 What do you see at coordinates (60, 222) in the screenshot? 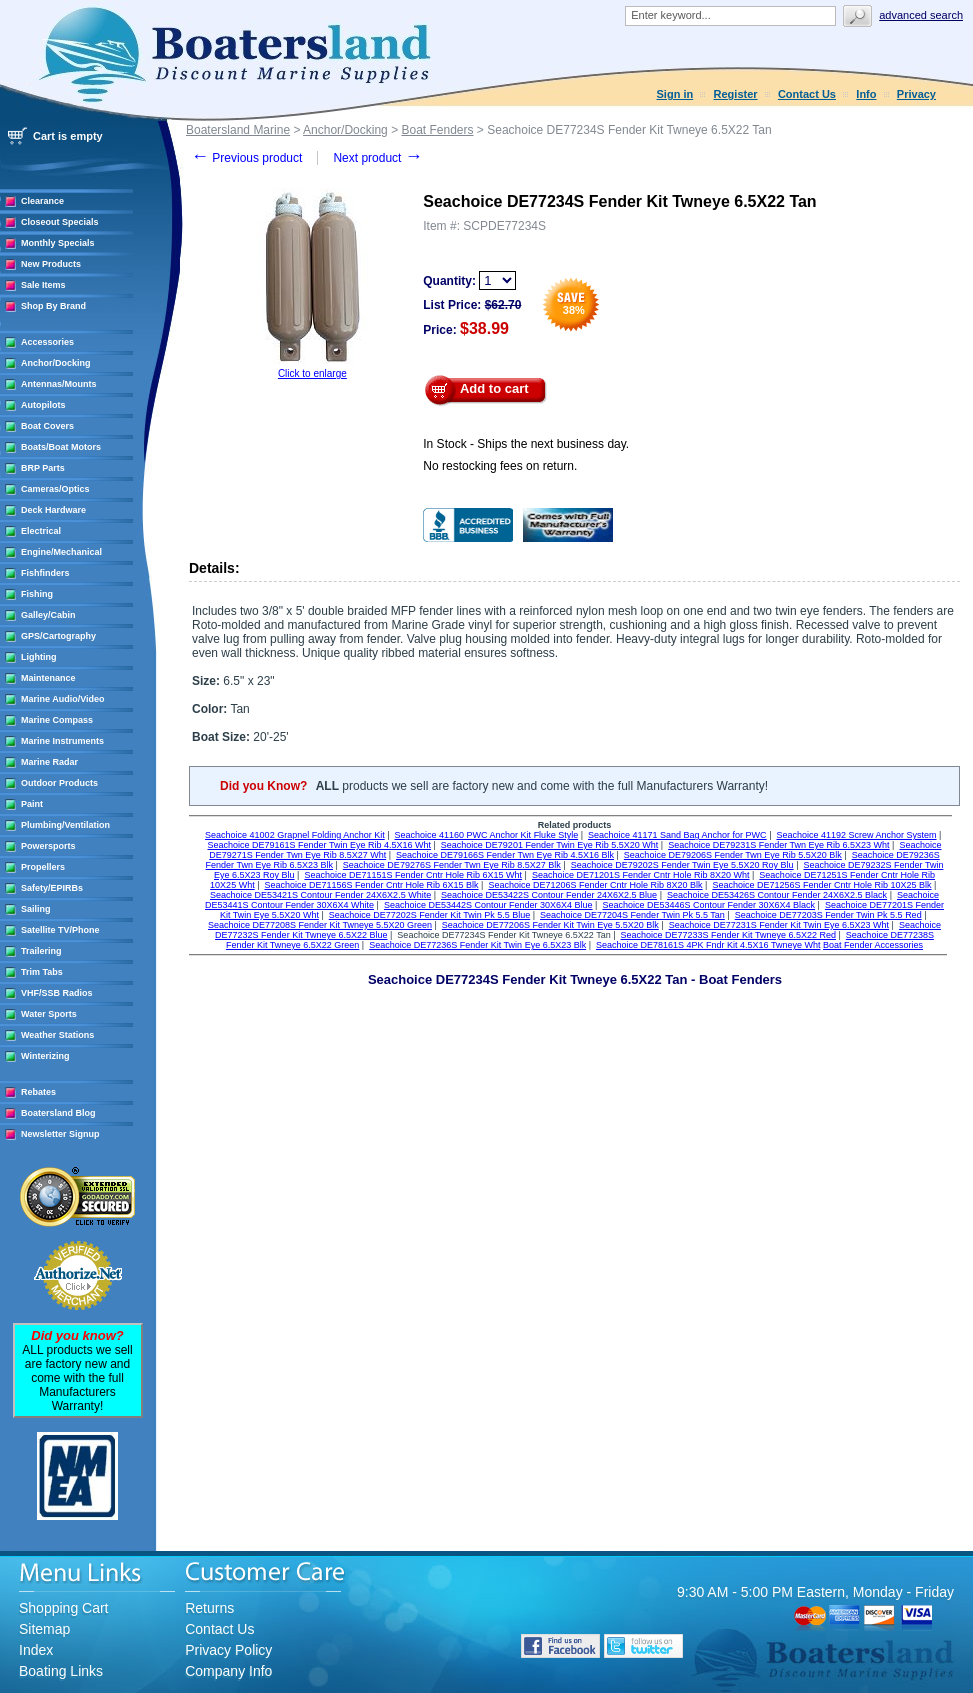
I see `Closeout Specials` at bounding box center [60, 222].